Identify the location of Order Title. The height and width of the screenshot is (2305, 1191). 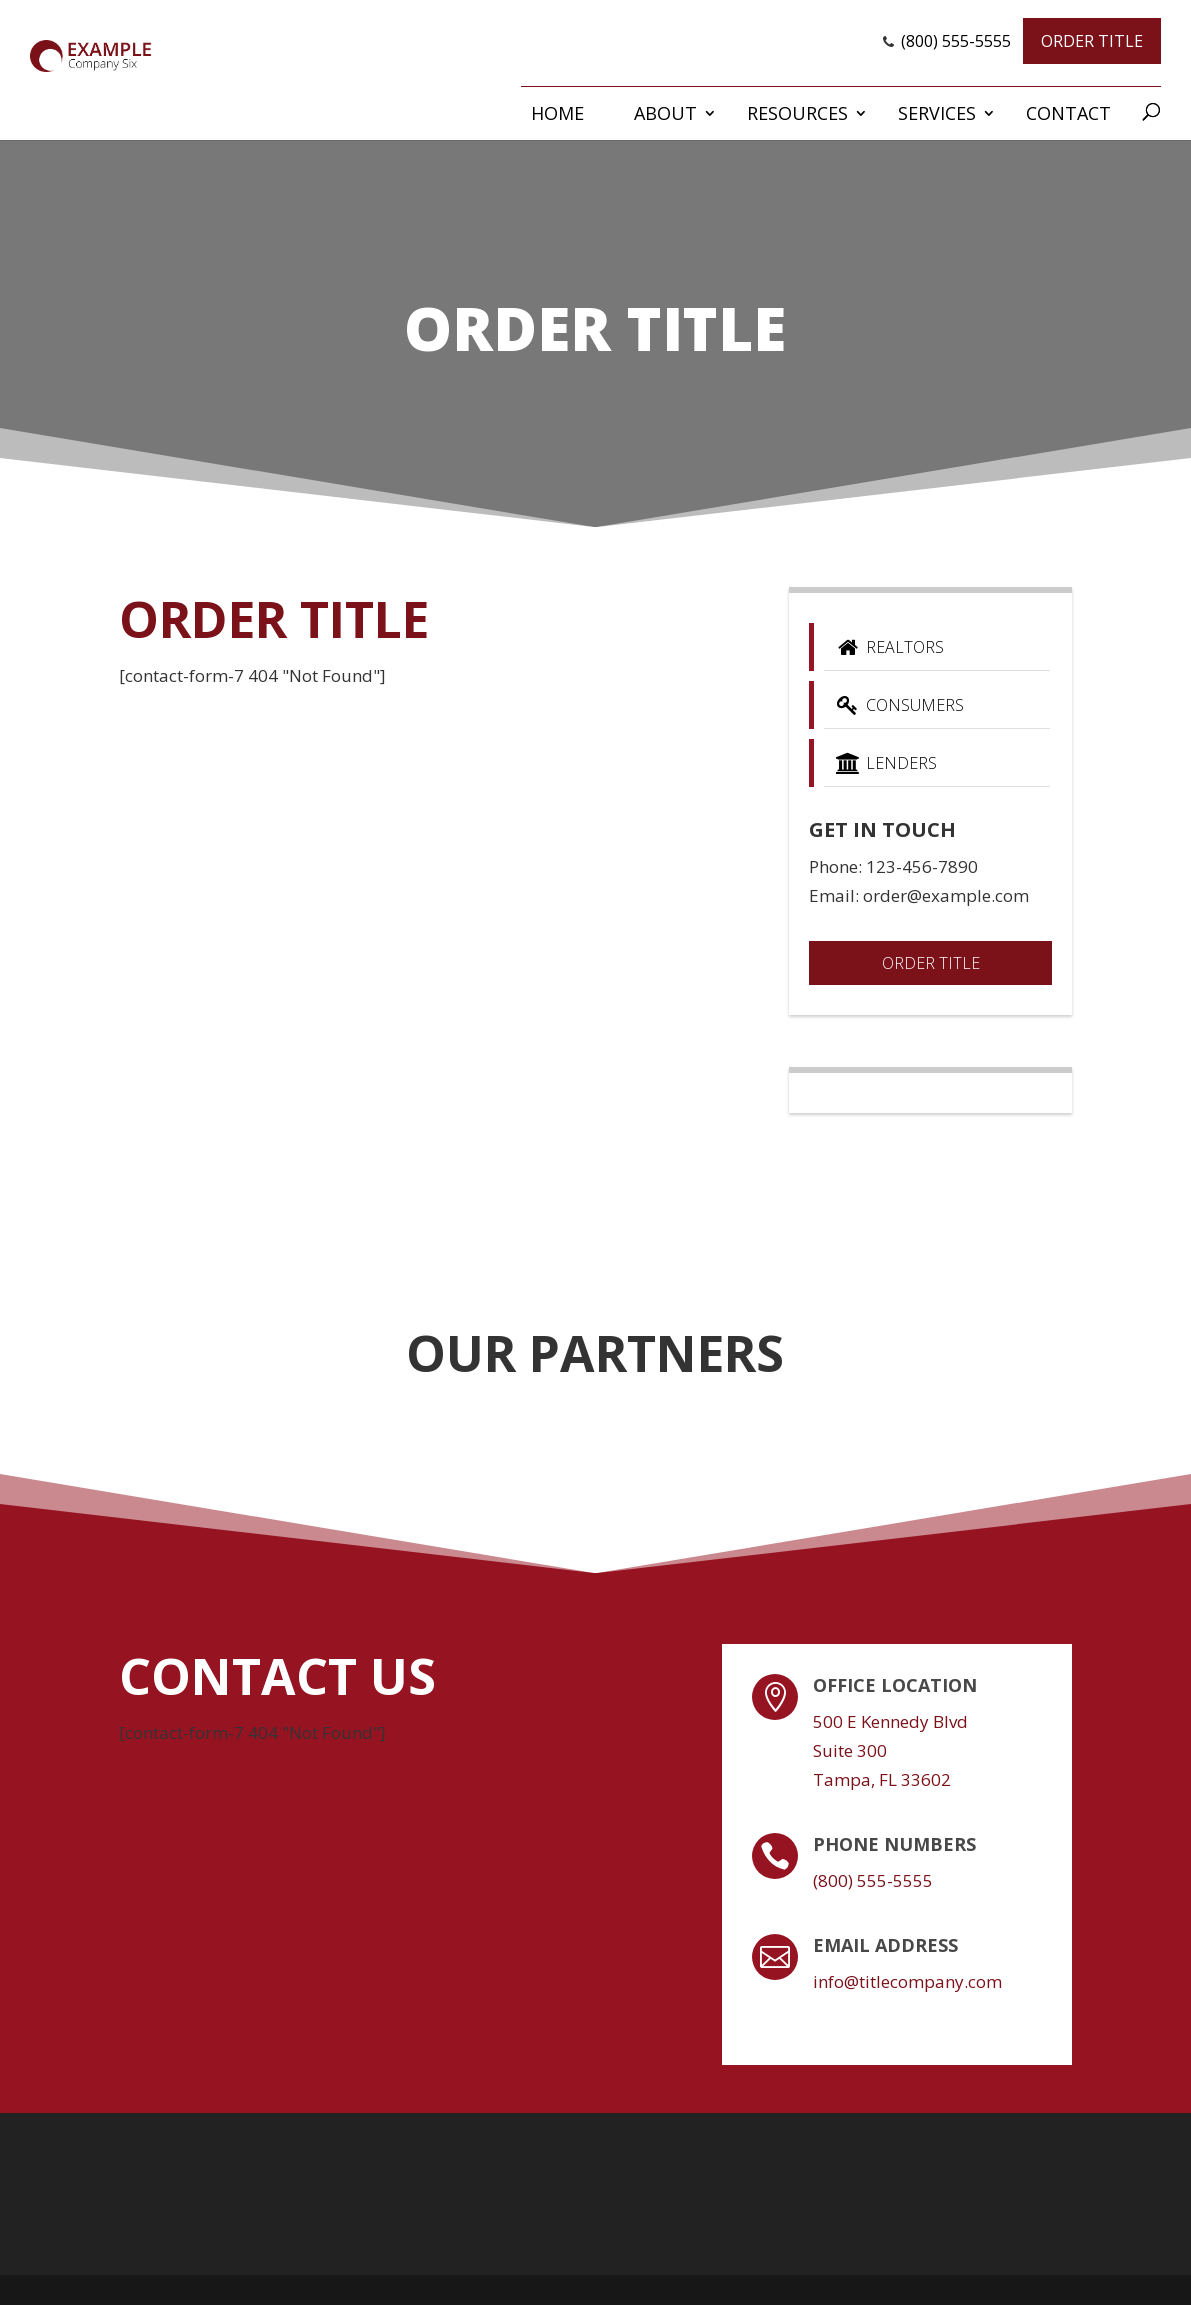
(1092, 41).